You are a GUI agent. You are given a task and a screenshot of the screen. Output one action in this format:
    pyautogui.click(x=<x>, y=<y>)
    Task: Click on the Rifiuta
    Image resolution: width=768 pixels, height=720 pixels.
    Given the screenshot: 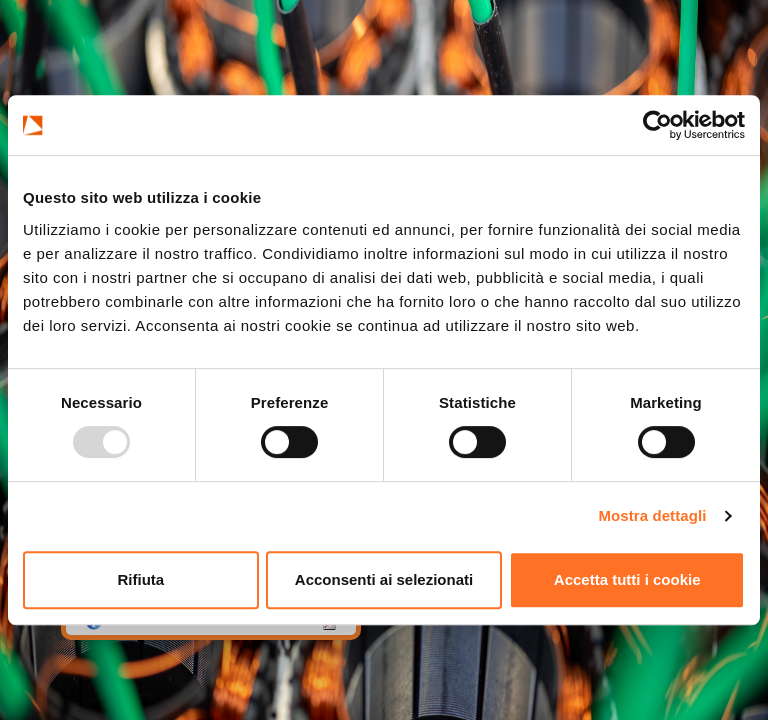 What is the action you would take?
    pyautogui.click(x=140, y=579)
    